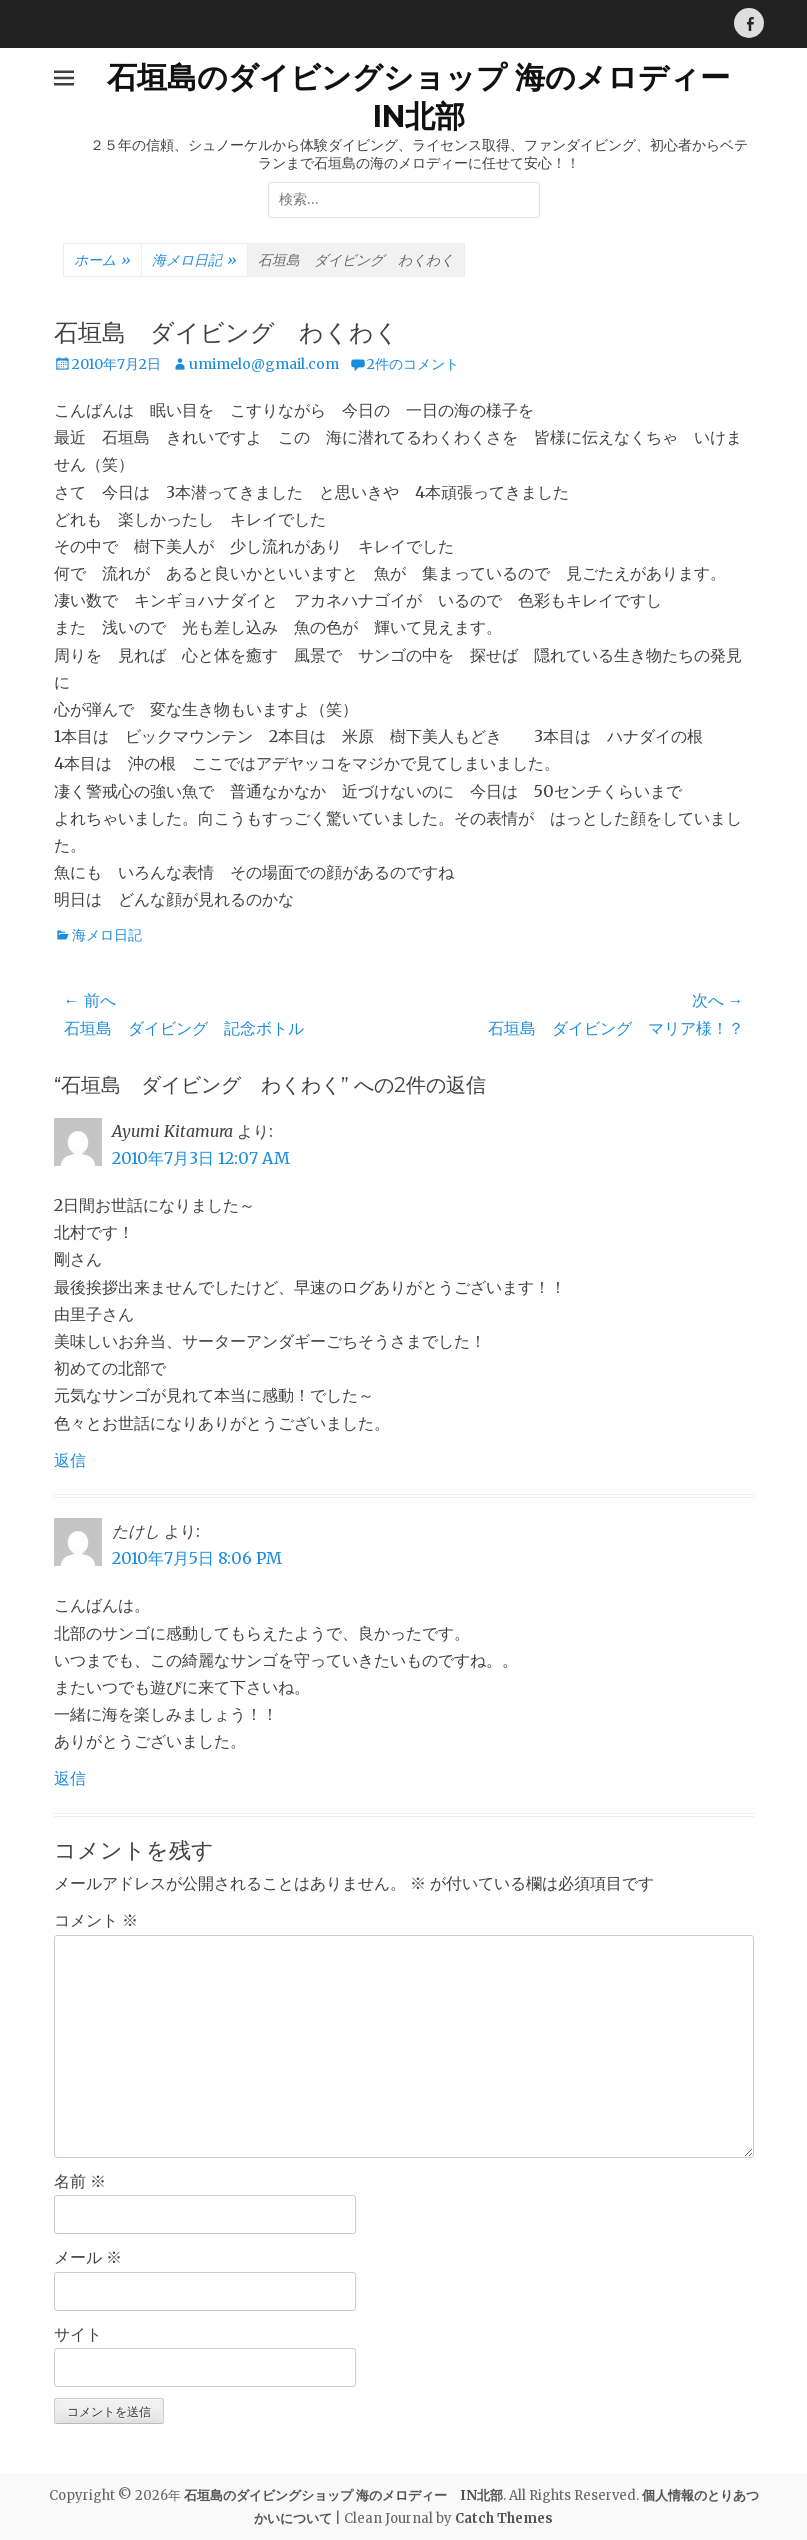 This screenshot has height=2540, width=807. What do you see at coordinates (504, 2518) in the screenshot?
I see `Catch Themes` at bounding box center [504, 2518].